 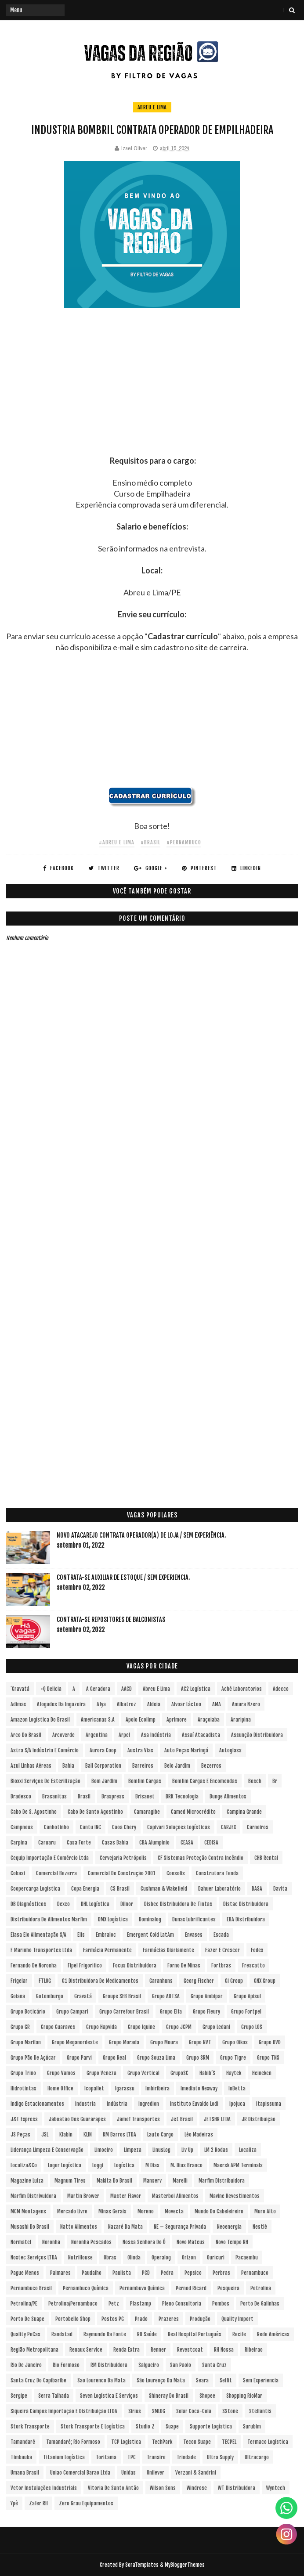 I want to click on Forno de Minas, so click(x=183, y=1965).